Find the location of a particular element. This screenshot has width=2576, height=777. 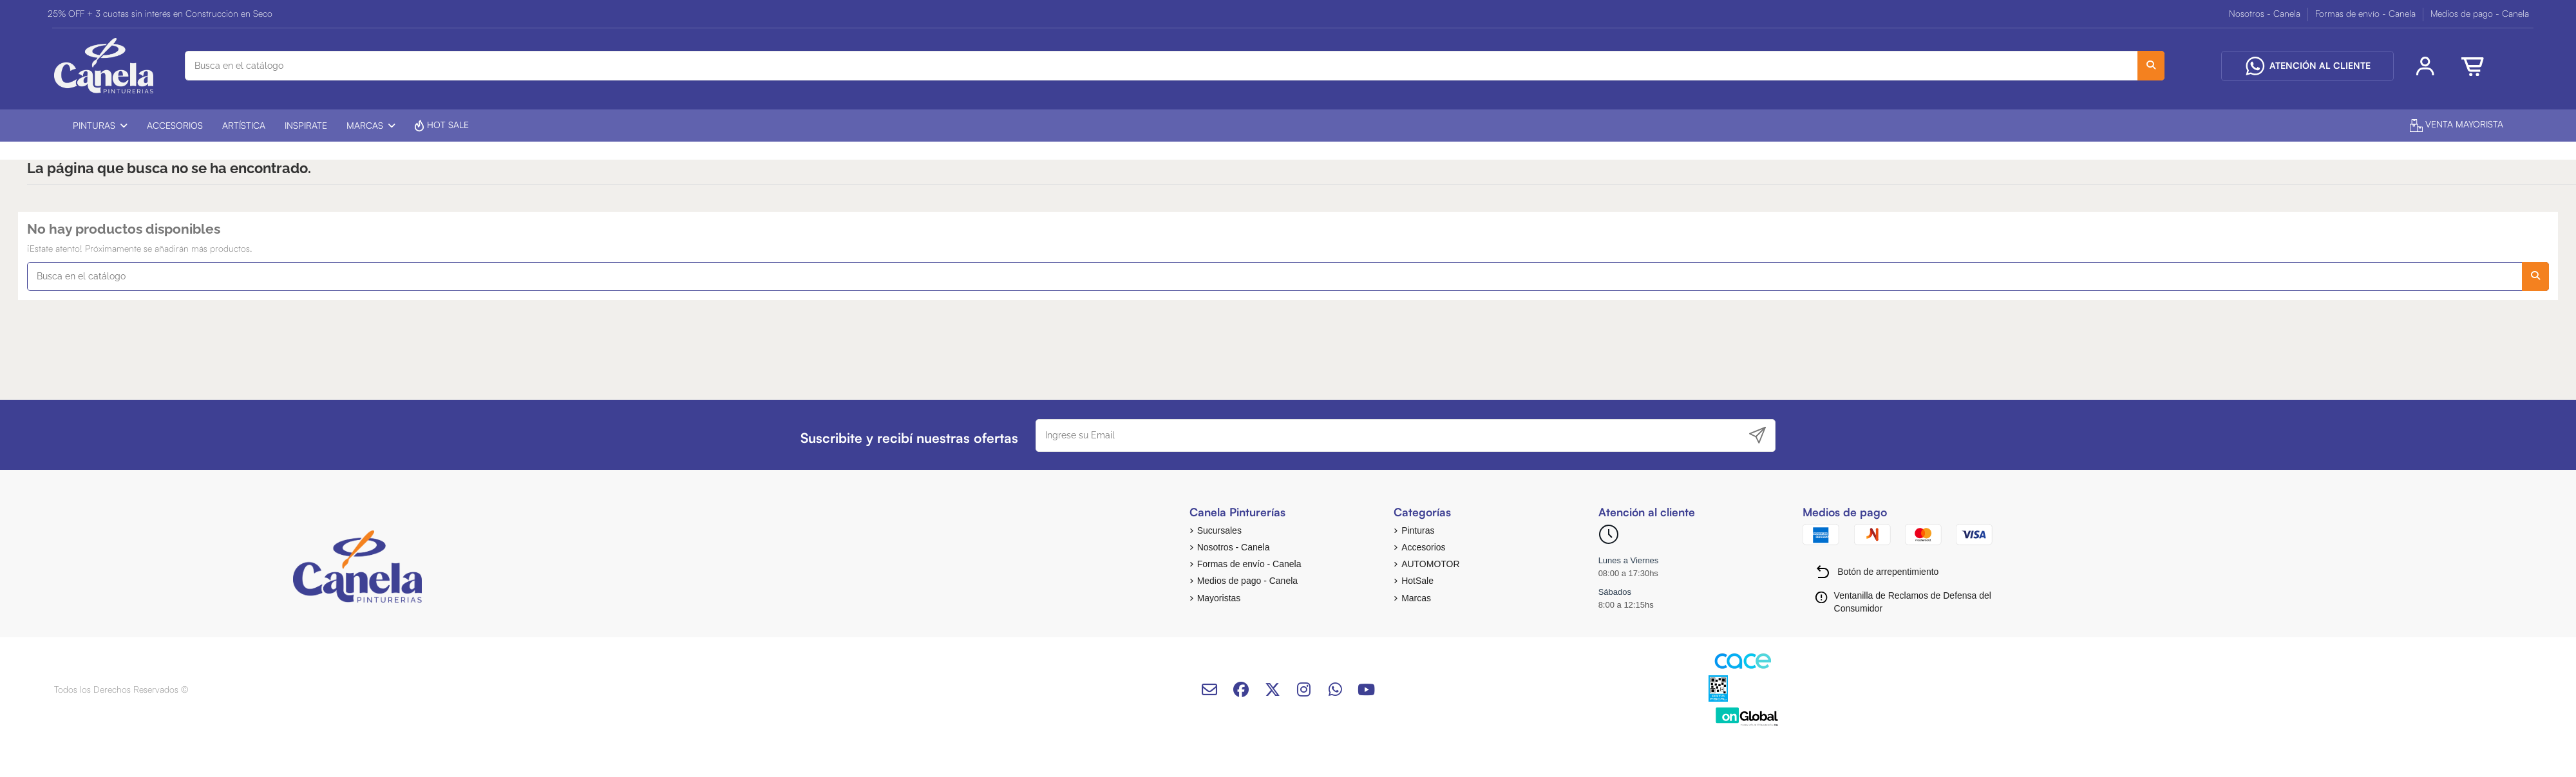

25% OFF + 3 cuotas sin interés en Construcción en Seco is located at coordinates (160, 13).